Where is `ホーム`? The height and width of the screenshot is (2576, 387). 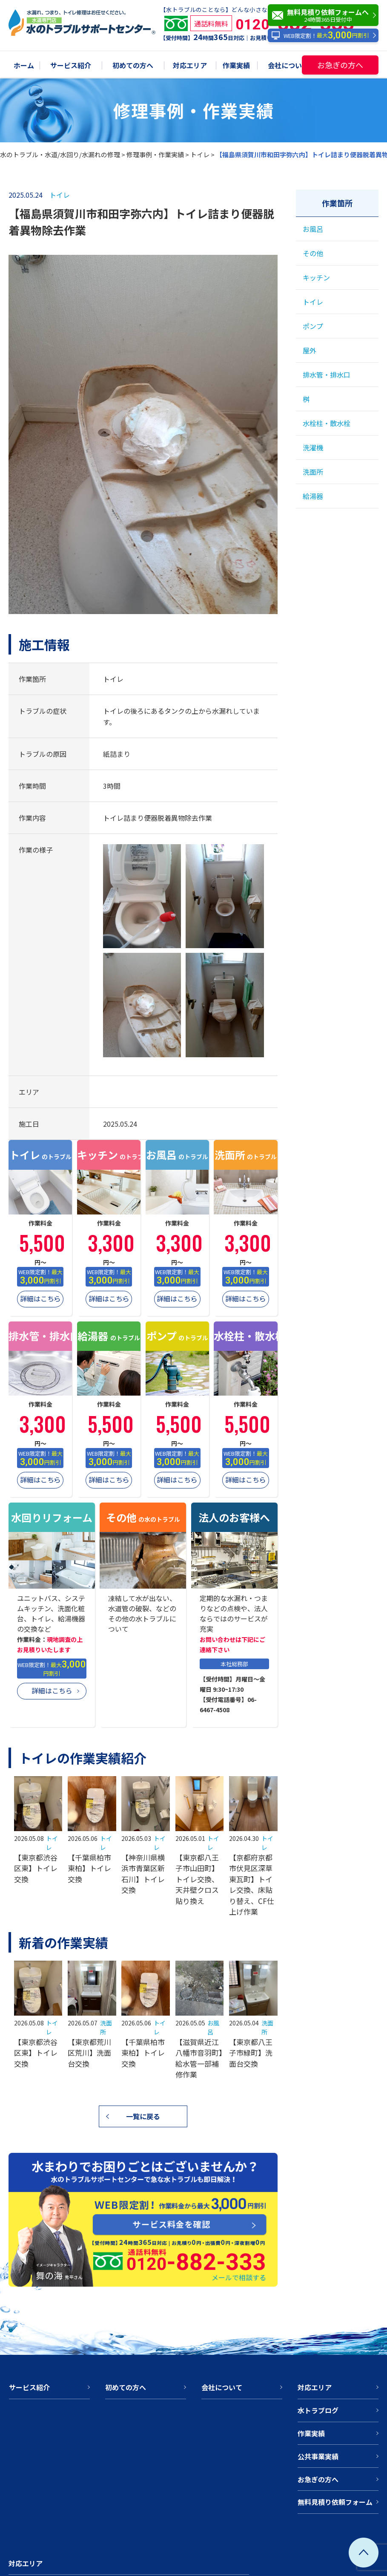
ホーム is located at coordinates (24, 65).